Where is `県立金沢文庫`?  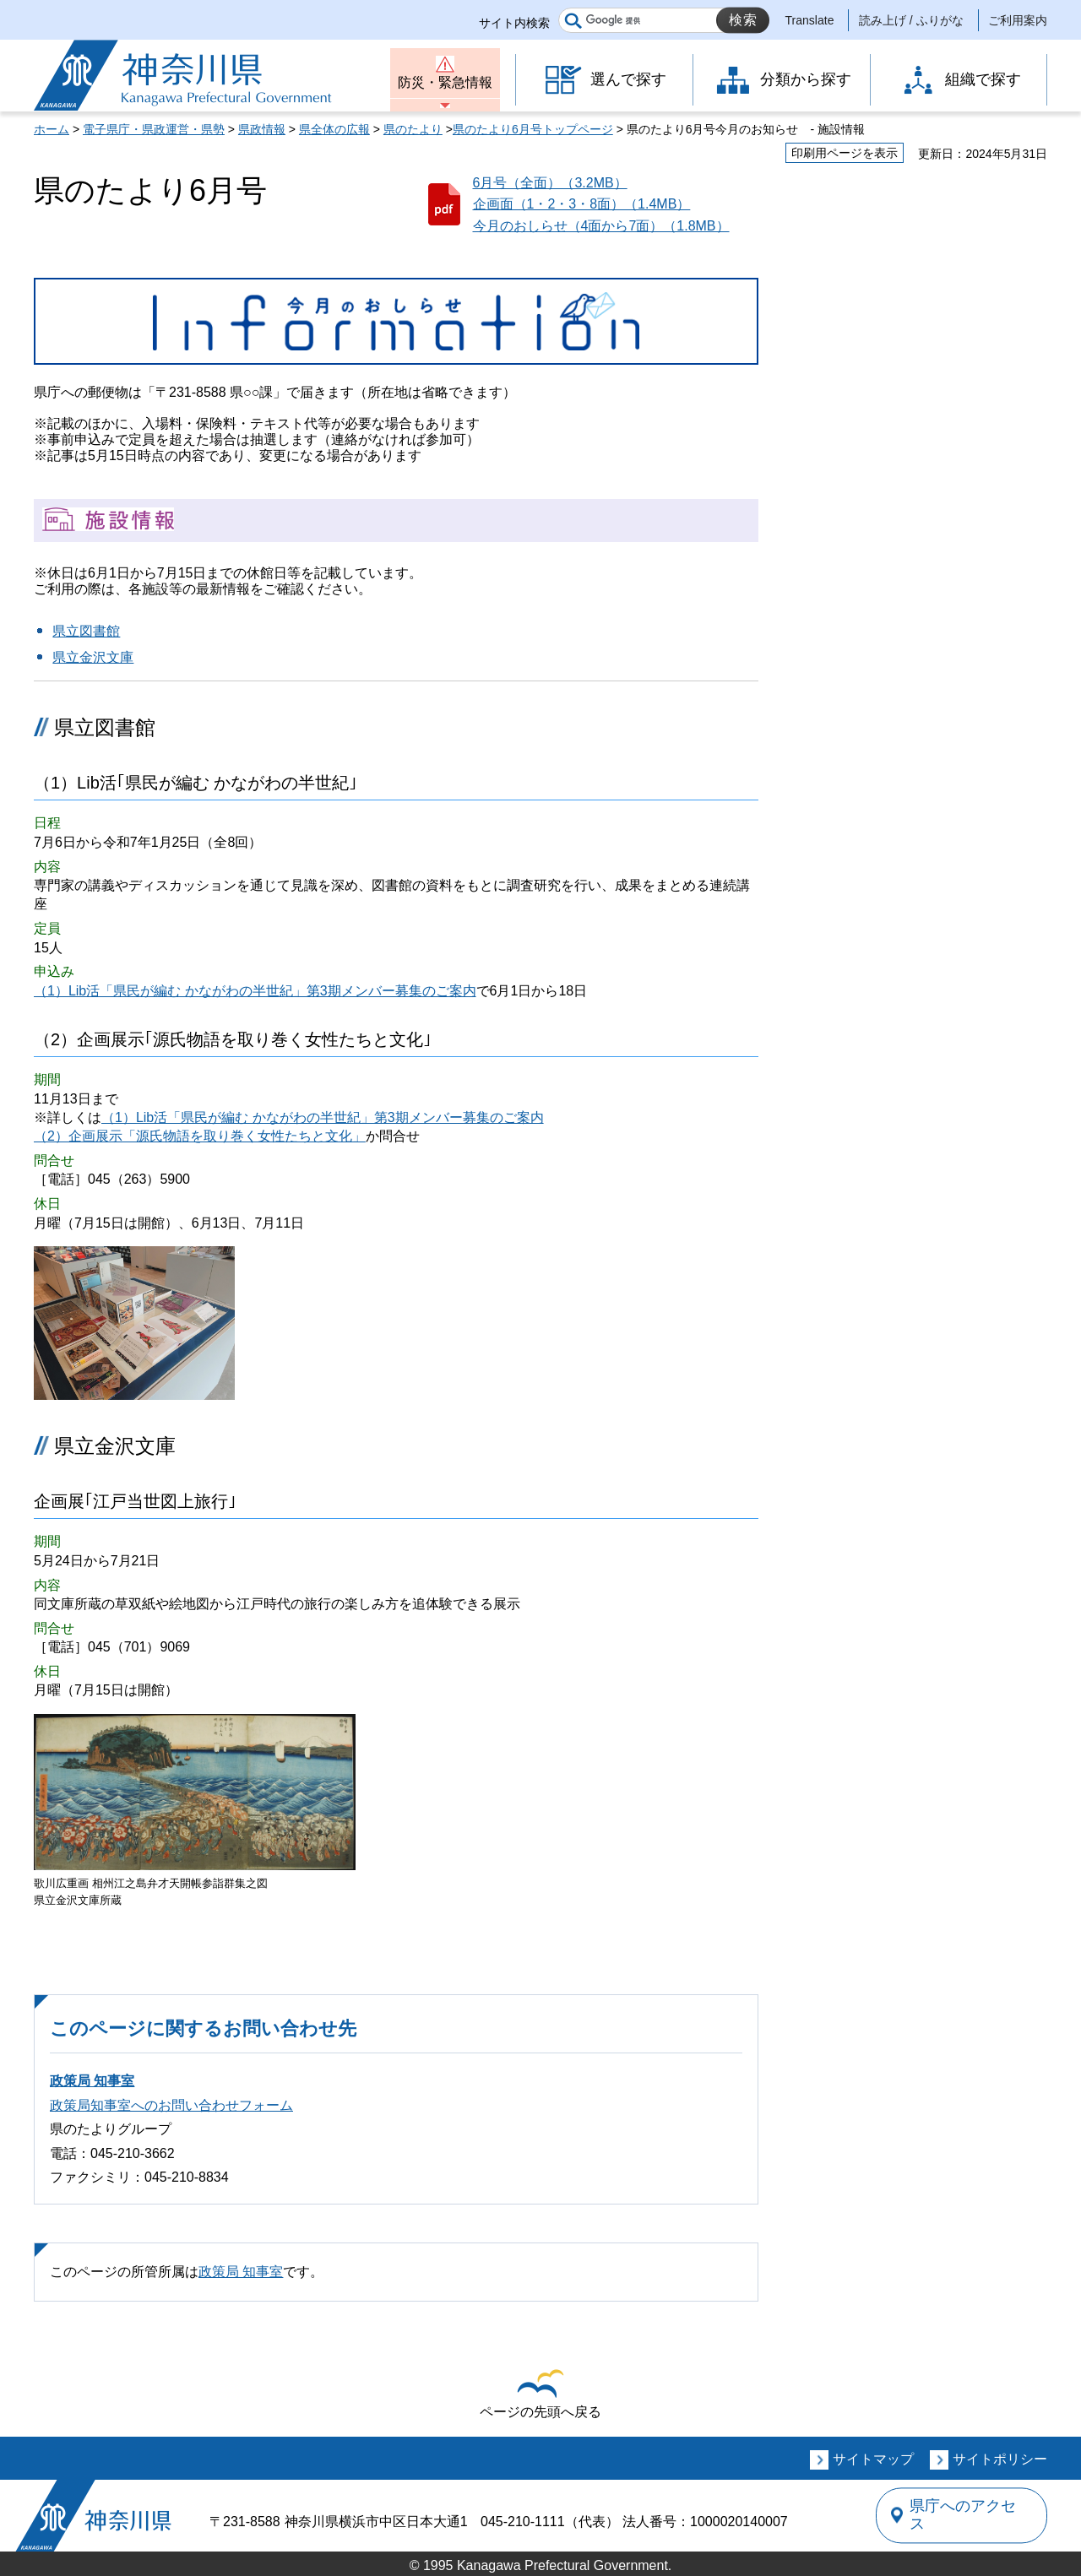 県立金沢文庫 is located at coordinates (92, 657).